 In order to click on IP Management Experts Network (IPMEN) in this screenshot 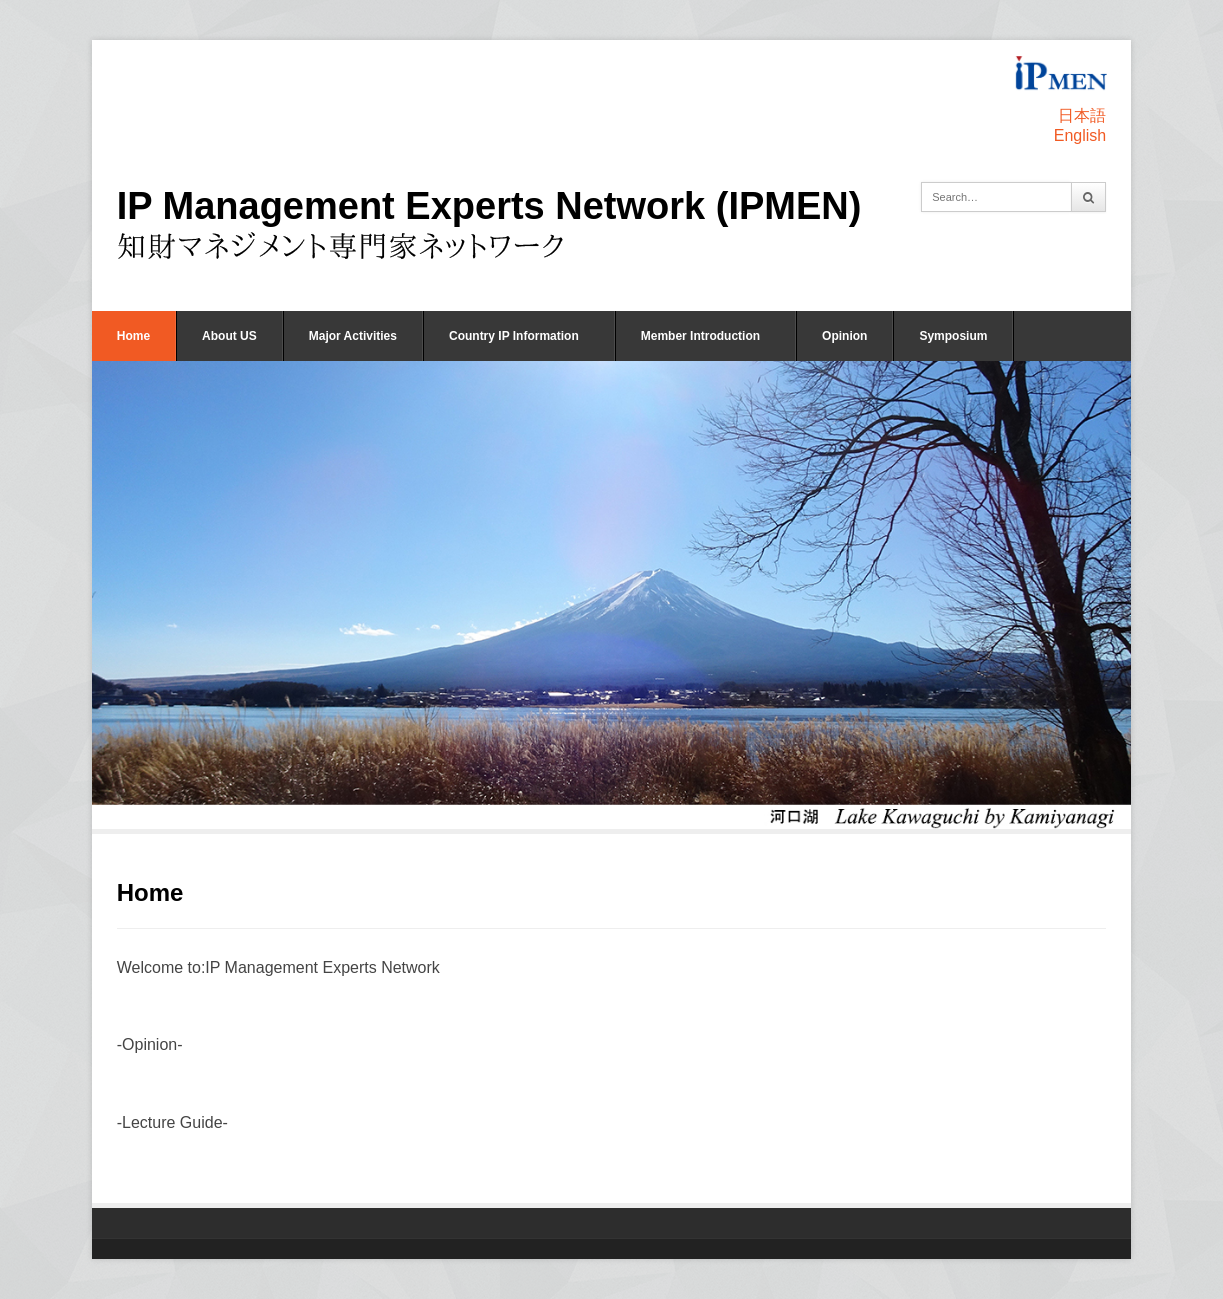, I will do `click(489, 206)`.